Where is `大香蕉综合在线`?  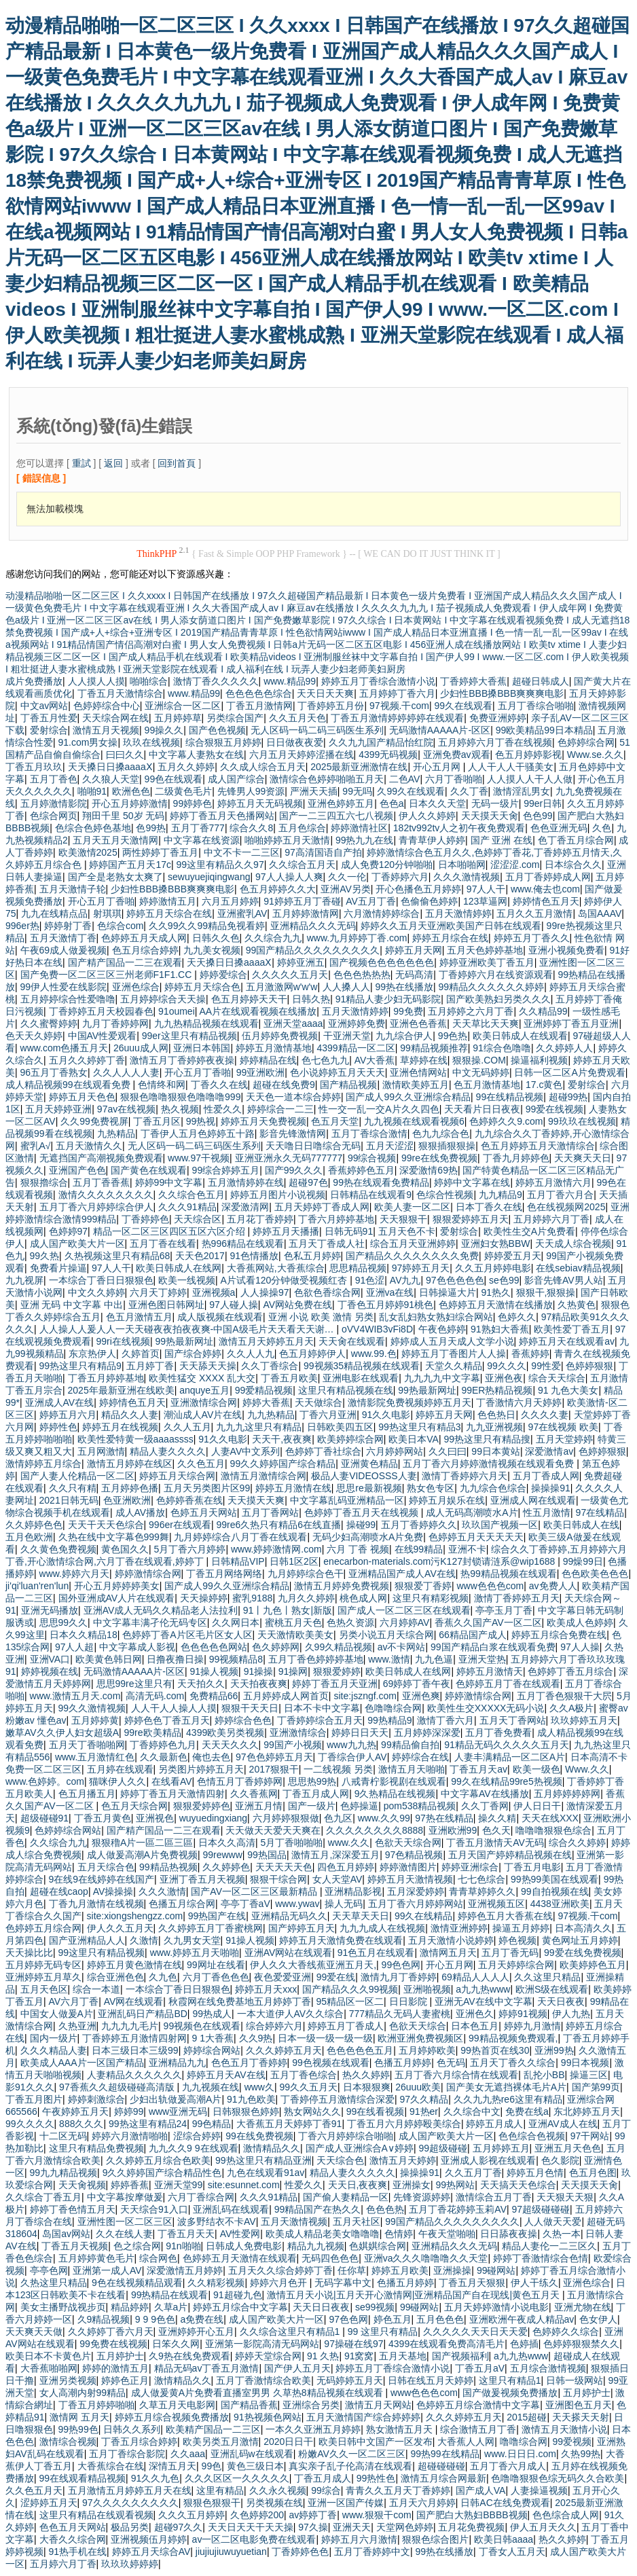
大香蕉综合在线 is located at coordinates (110, 2466).